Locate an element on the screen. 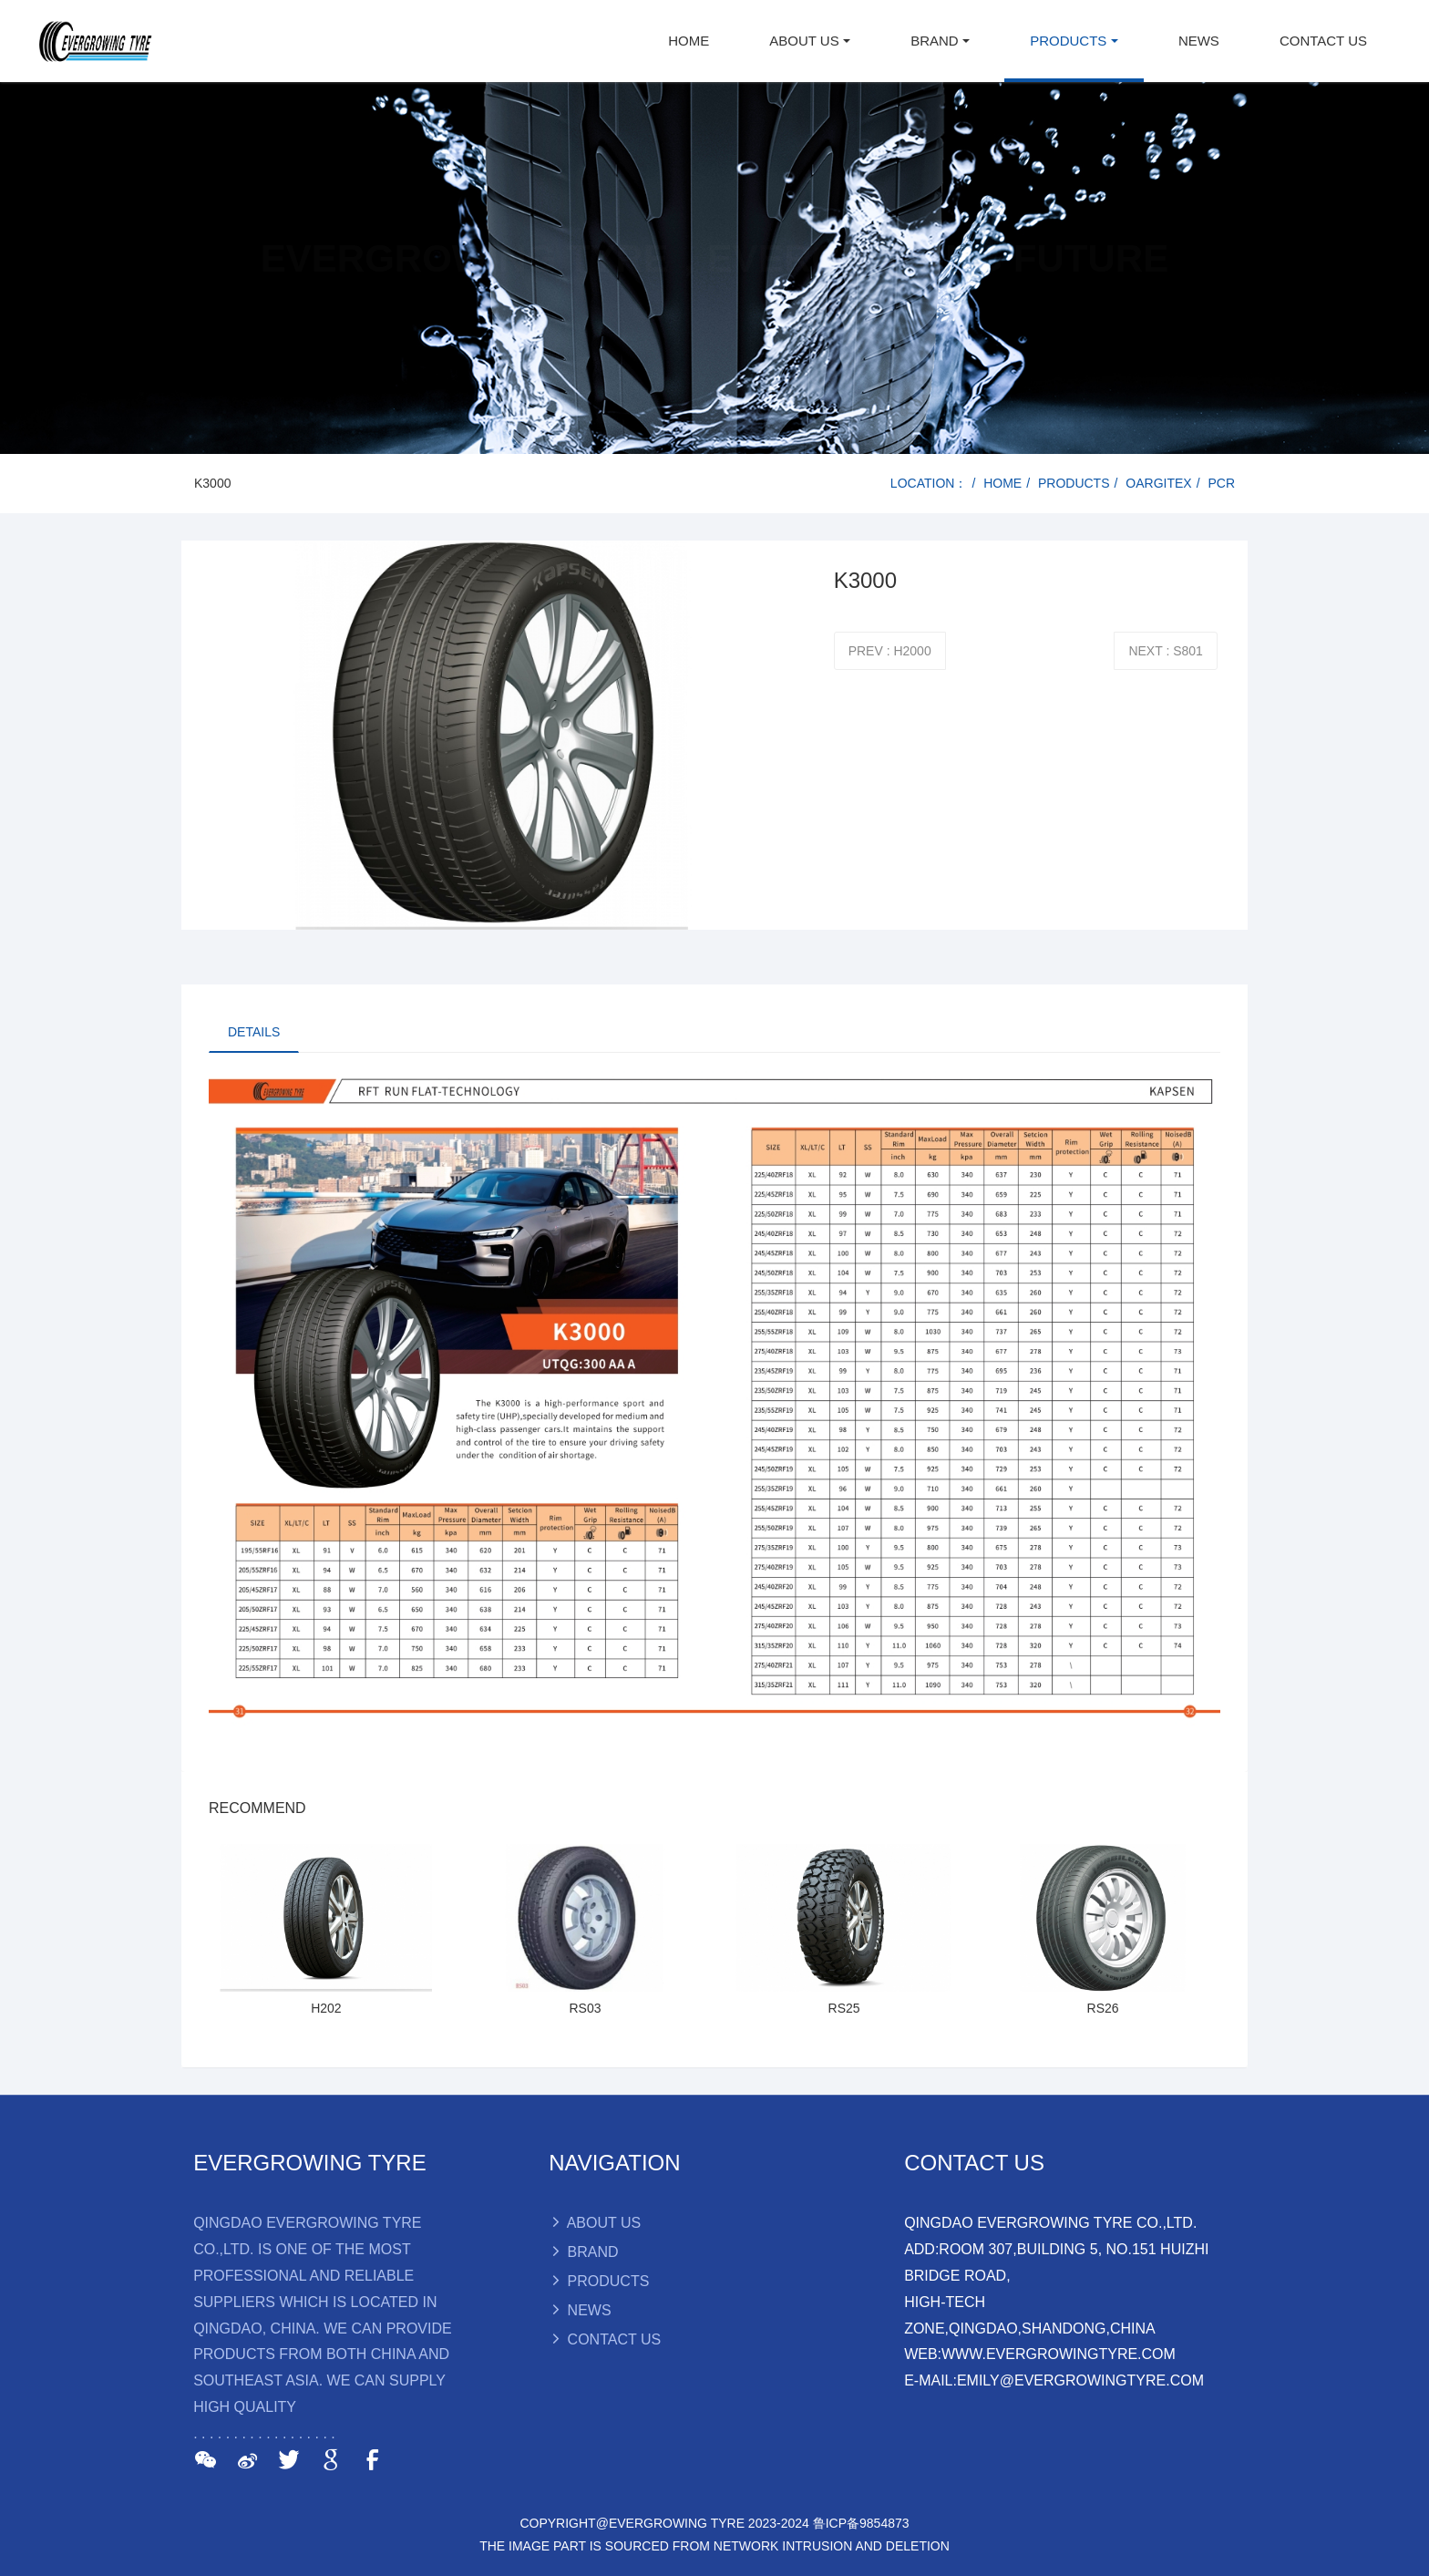 Image resolution: width=1429 pixels, height=2576 pixels. LOCATION： is located at coordinates (929, 483).